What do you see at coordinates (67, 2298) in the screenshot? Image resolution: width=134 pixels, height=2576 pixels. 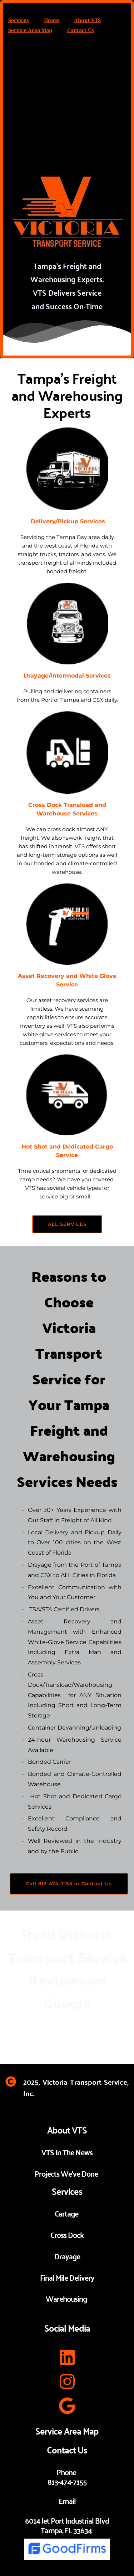 I see `Warehousing` at bounding box center [67, 2298].